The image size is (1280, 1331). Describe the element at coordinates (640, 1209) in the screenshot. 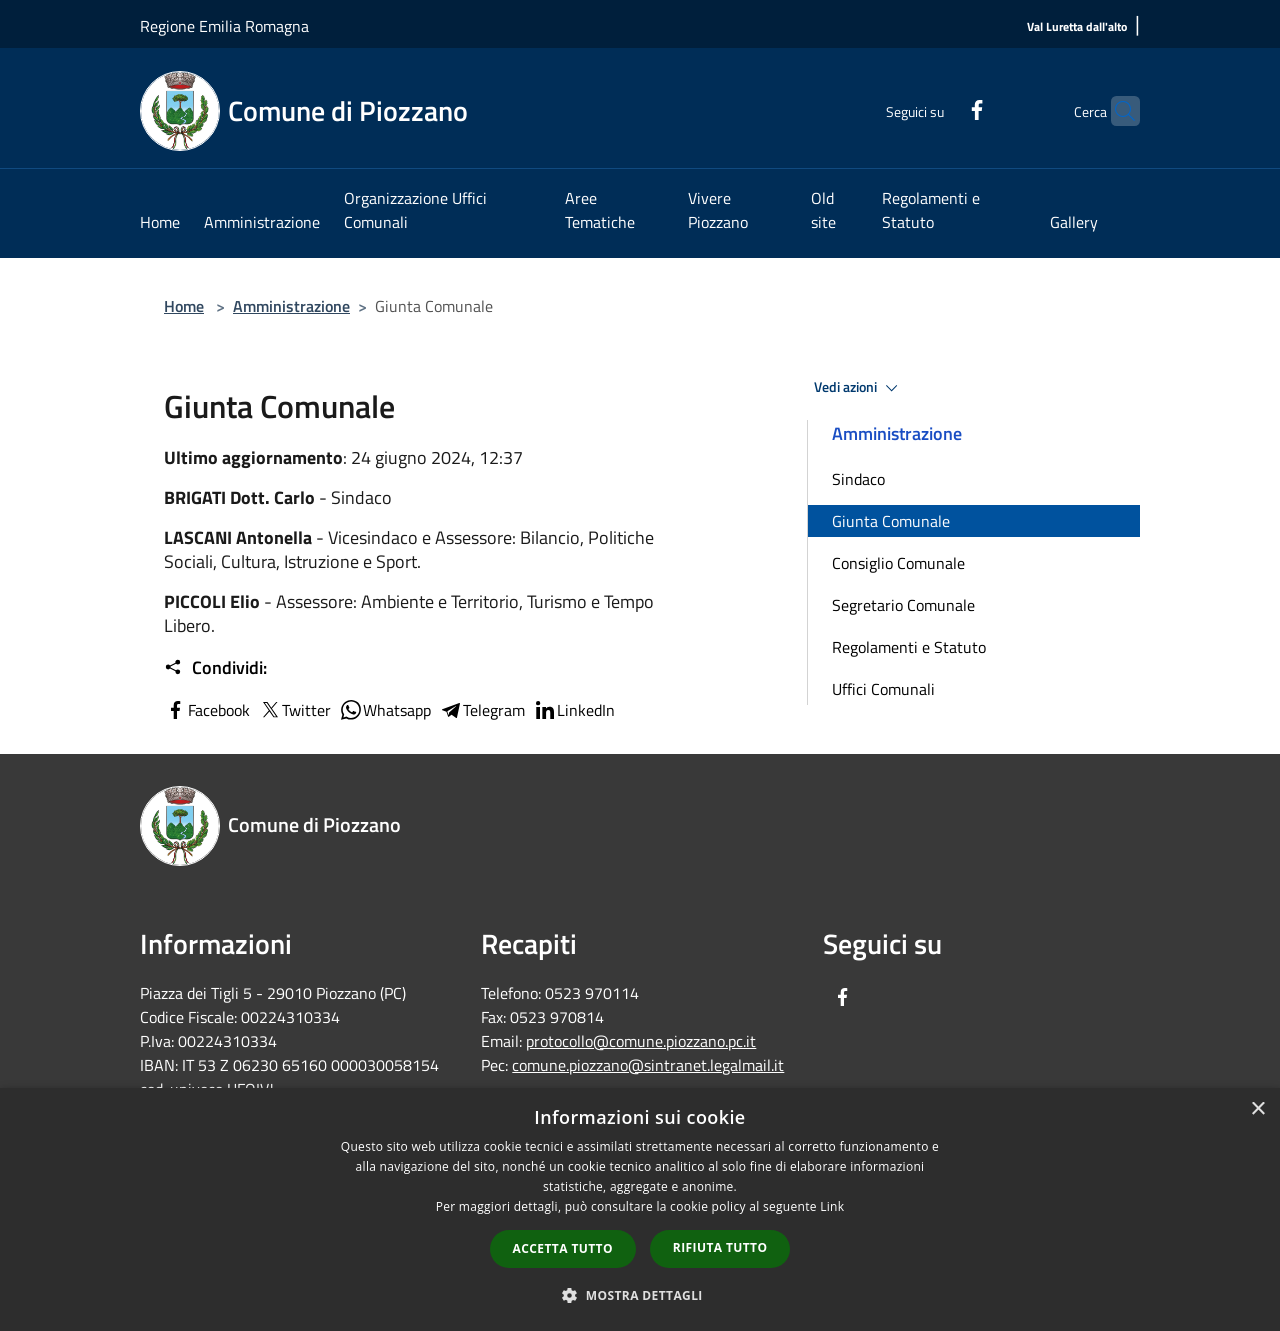

I see `[dialog]` at that location.